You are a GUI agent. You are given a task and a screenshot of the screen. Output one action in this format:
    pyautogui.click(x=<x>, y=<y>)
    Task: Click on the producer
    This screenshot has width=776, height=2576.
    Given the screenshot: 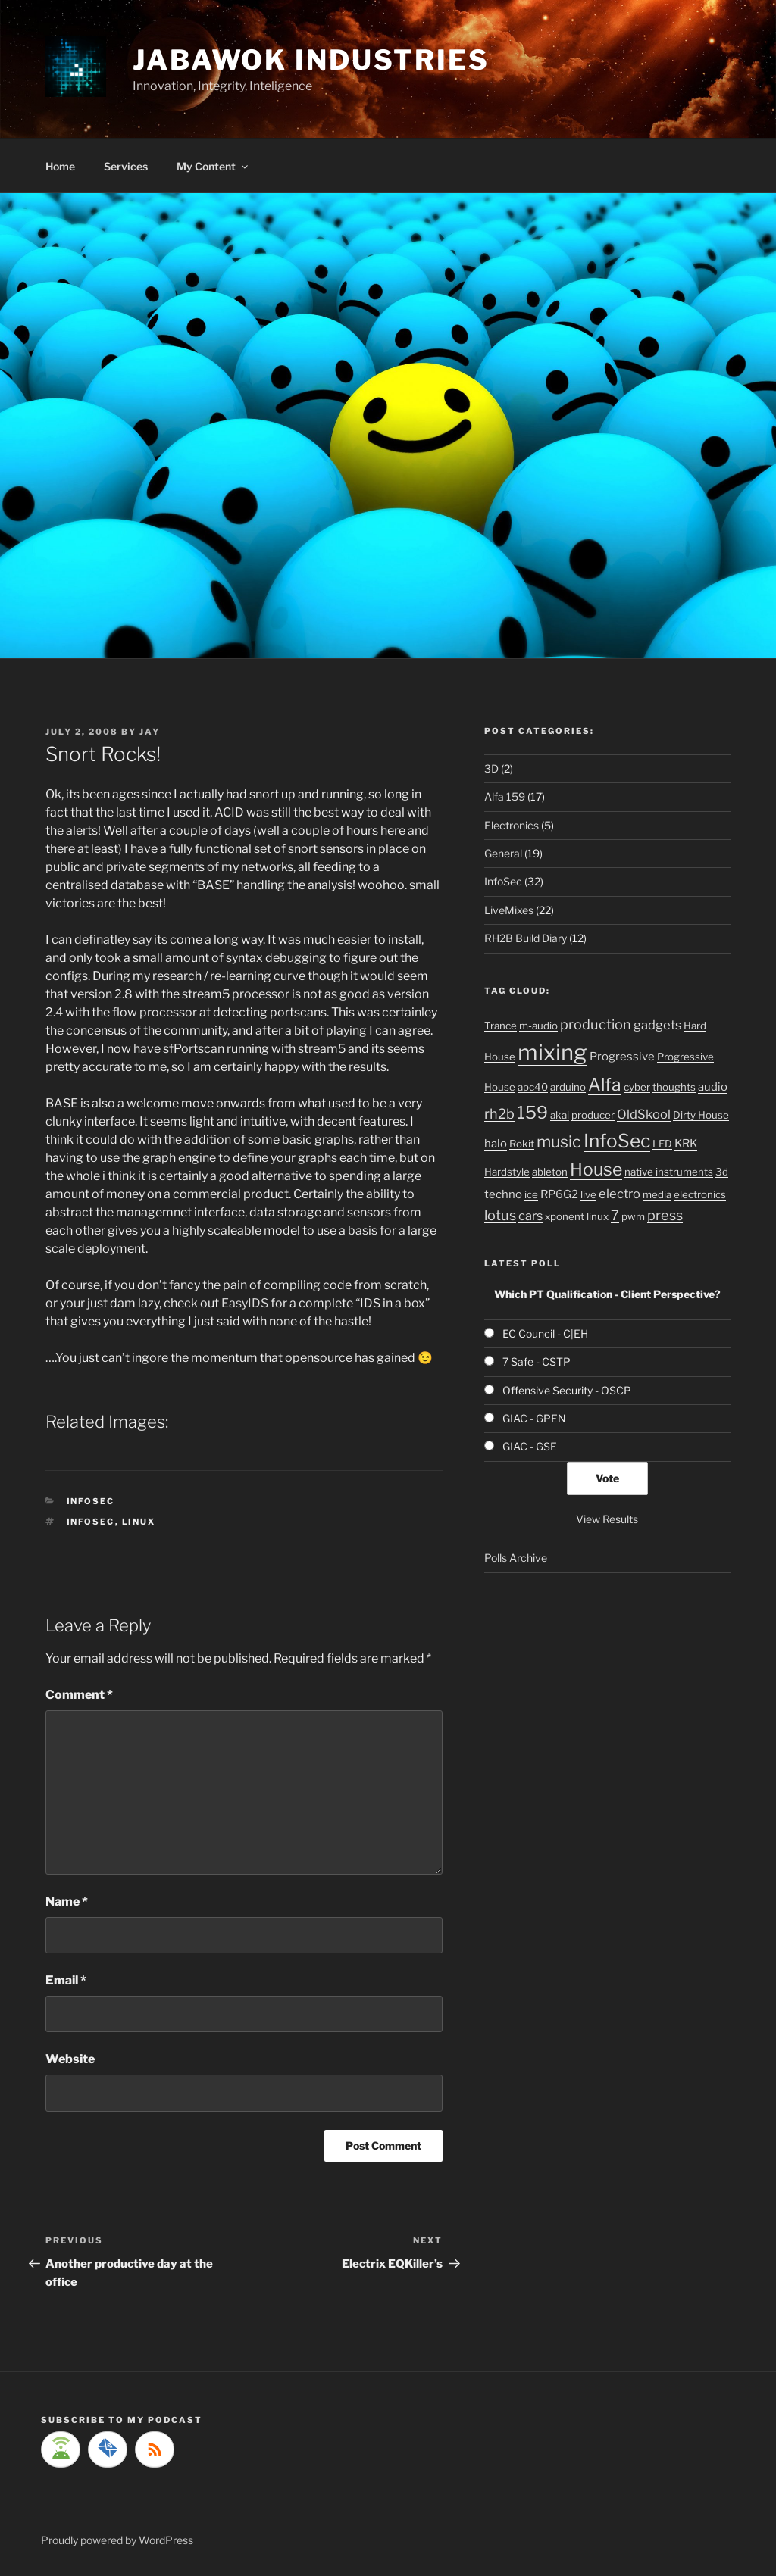 What is the action you would take?
    pyautogui.click(x=593, y=1115)
    